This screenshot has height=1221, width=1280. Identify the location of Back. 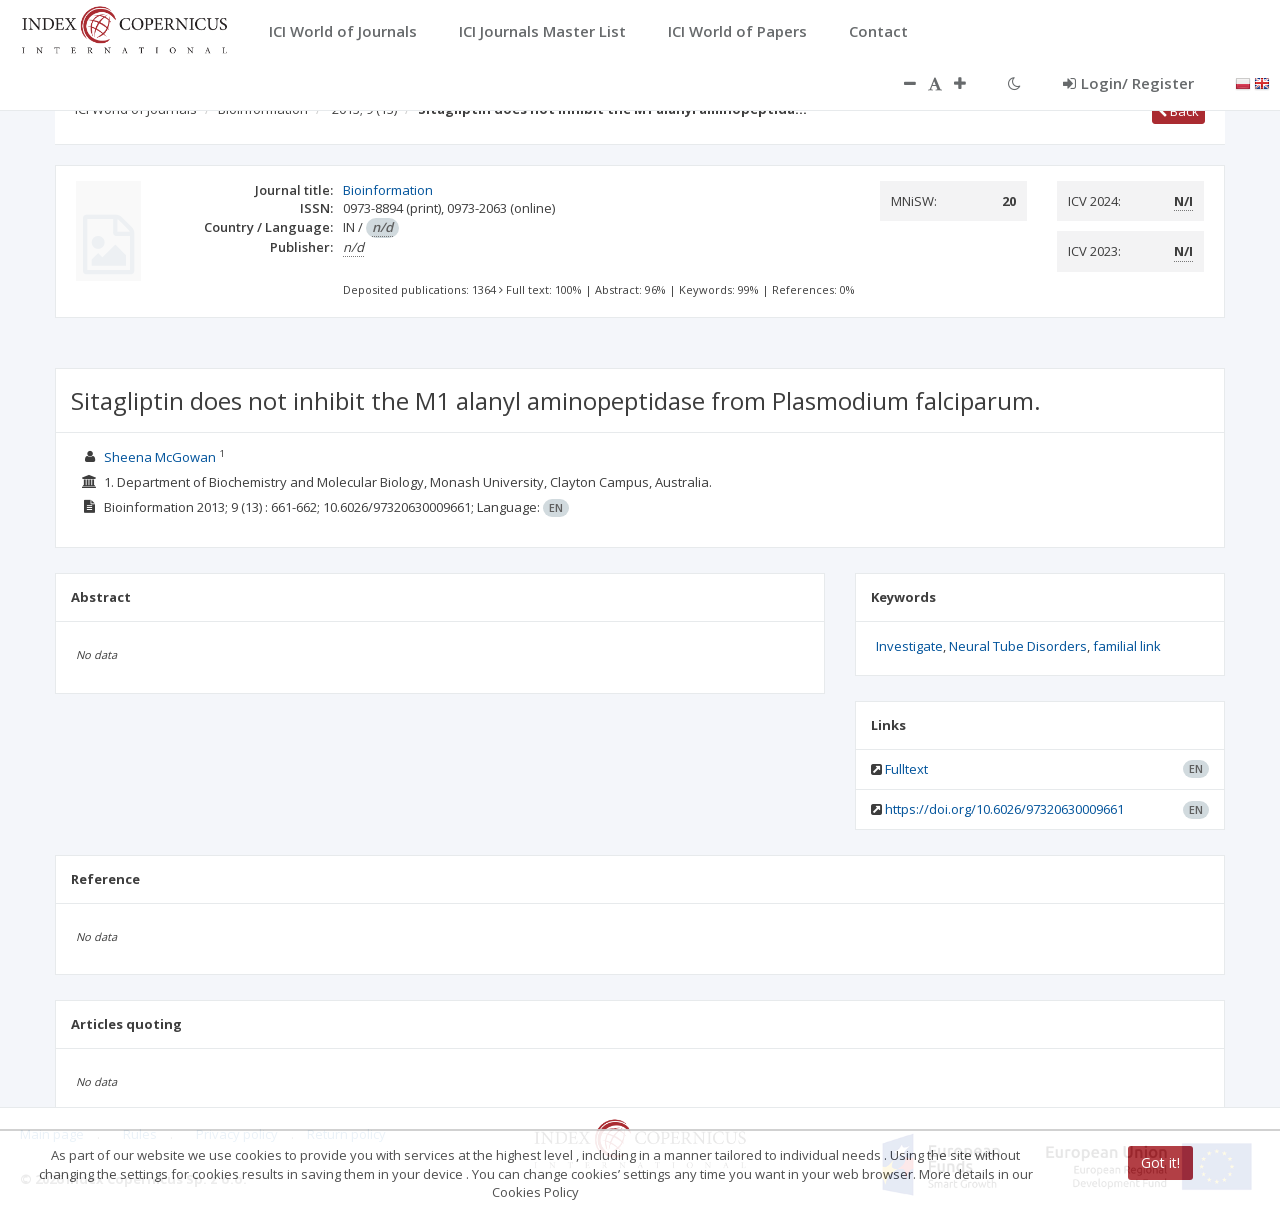
(1178, 111).